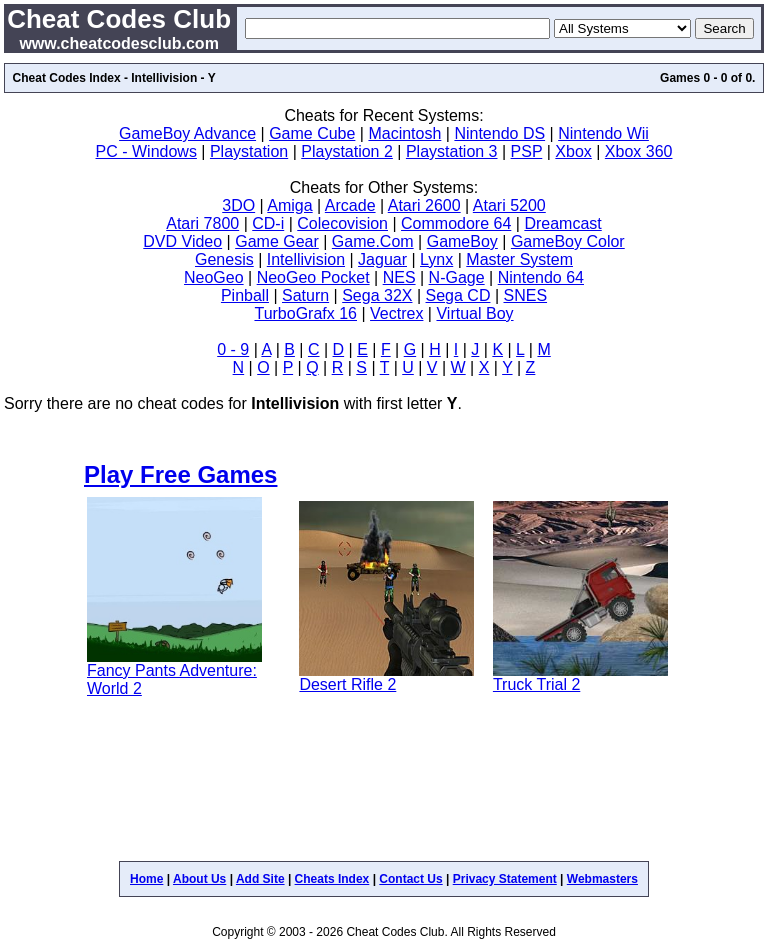  Describe the element at coordinates (382, 259) in the screenshot. I see `Jaguar` at that location.